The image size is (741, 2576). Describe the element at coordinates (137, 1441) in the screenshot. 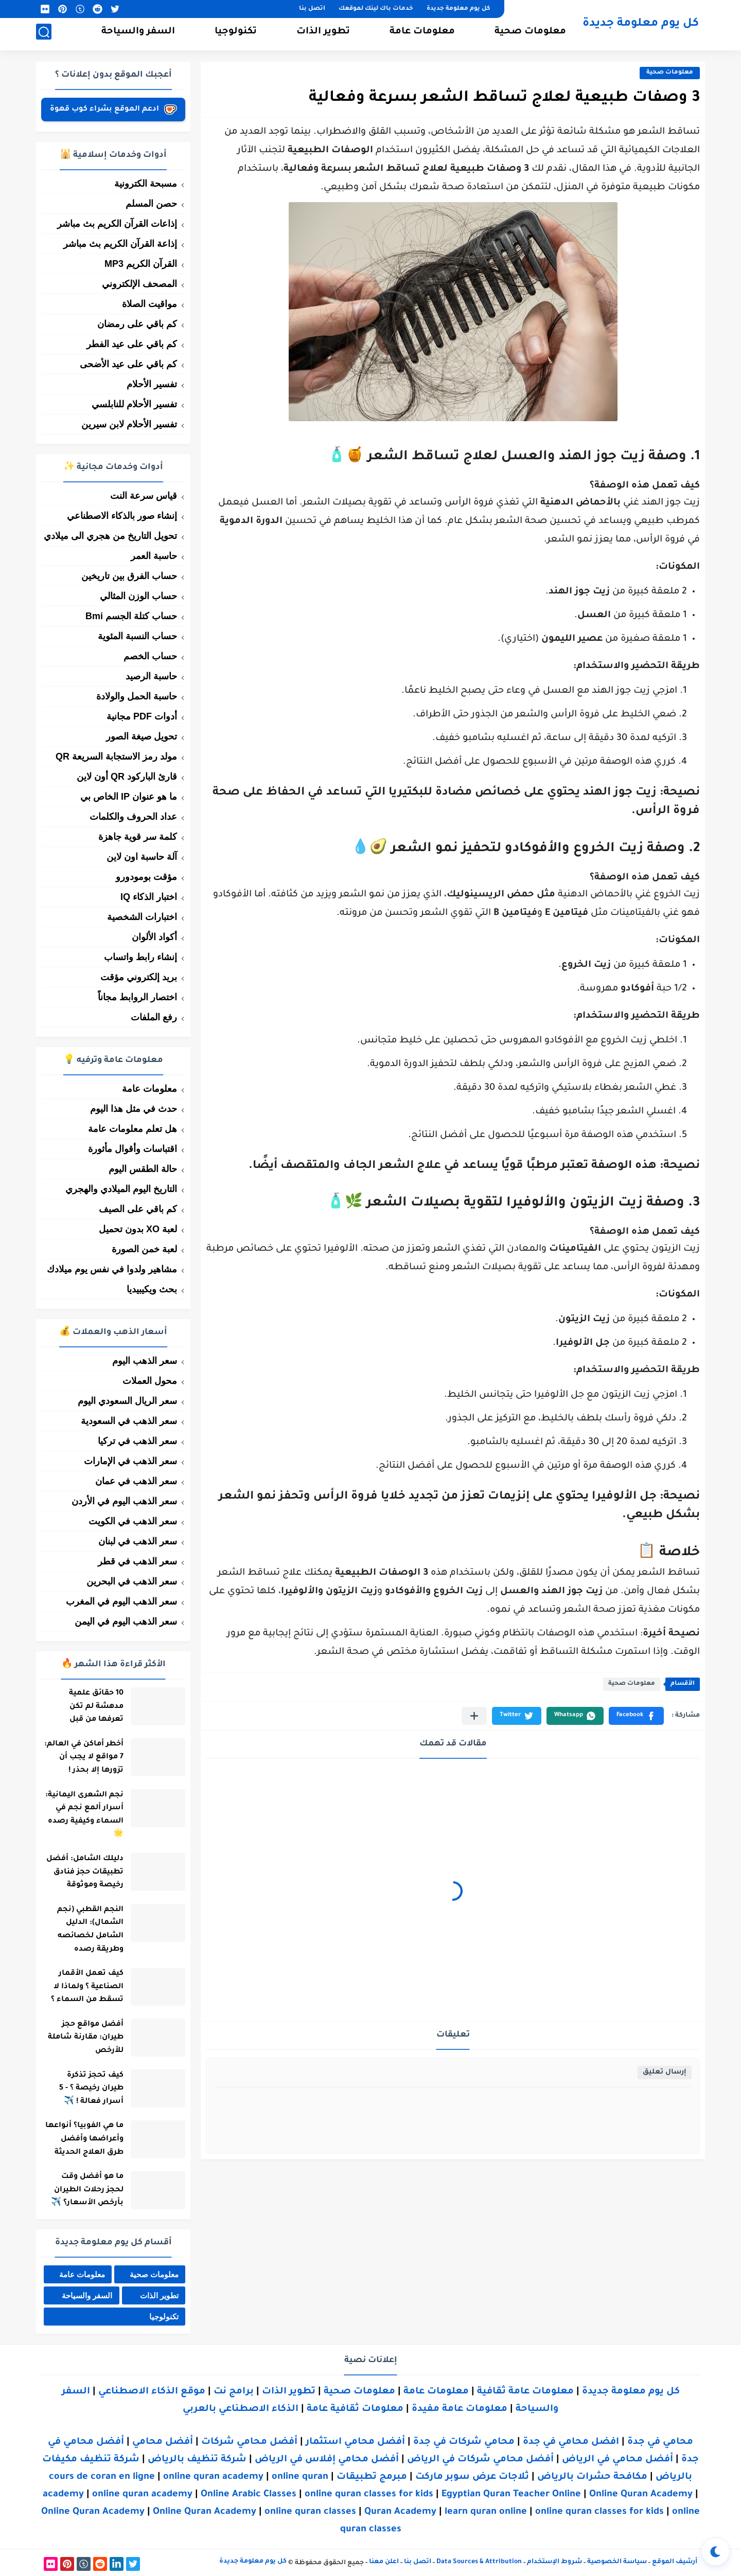

I see `سعر الذهب في تركيا` at that location.